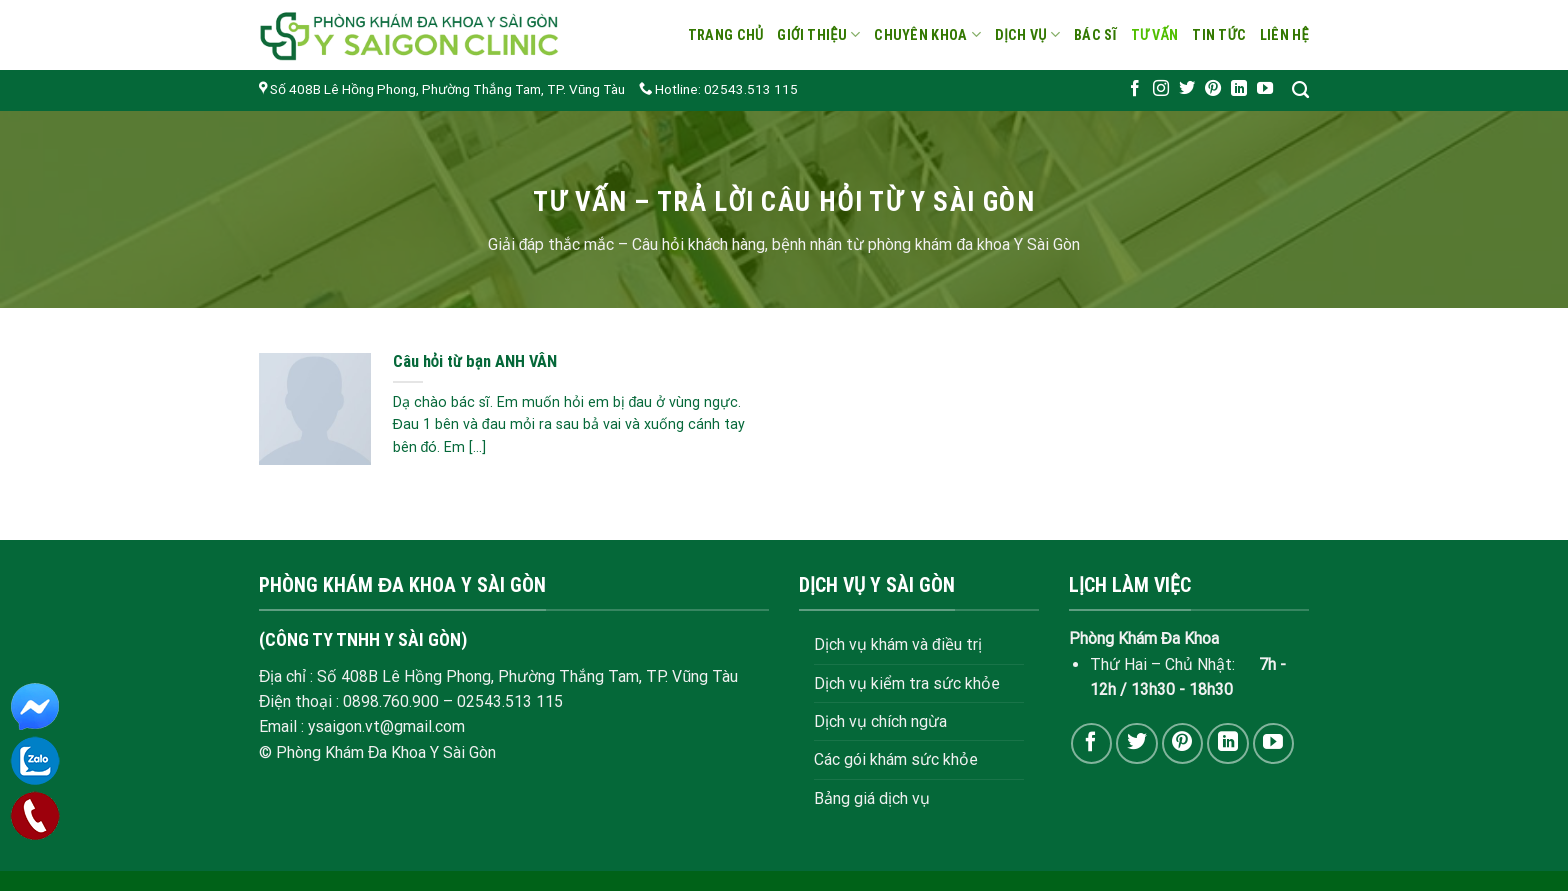 The image size is (1568, 891). What do you see at coordinates (1187, 89) in the screenshot?
I see `[Follow on Twitter]` at bounding box center [1187, 89].